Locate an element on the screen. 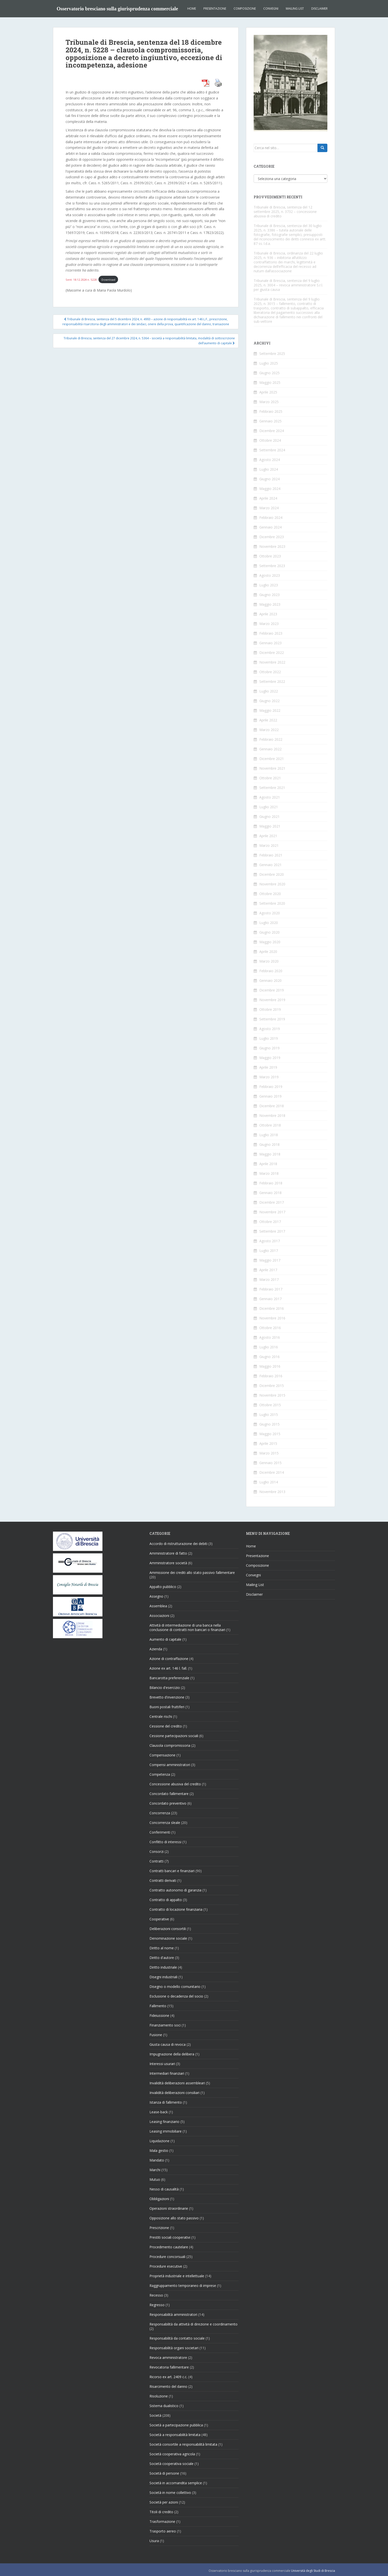  Febbraio 2018 is located at coordinates (270, 1183).